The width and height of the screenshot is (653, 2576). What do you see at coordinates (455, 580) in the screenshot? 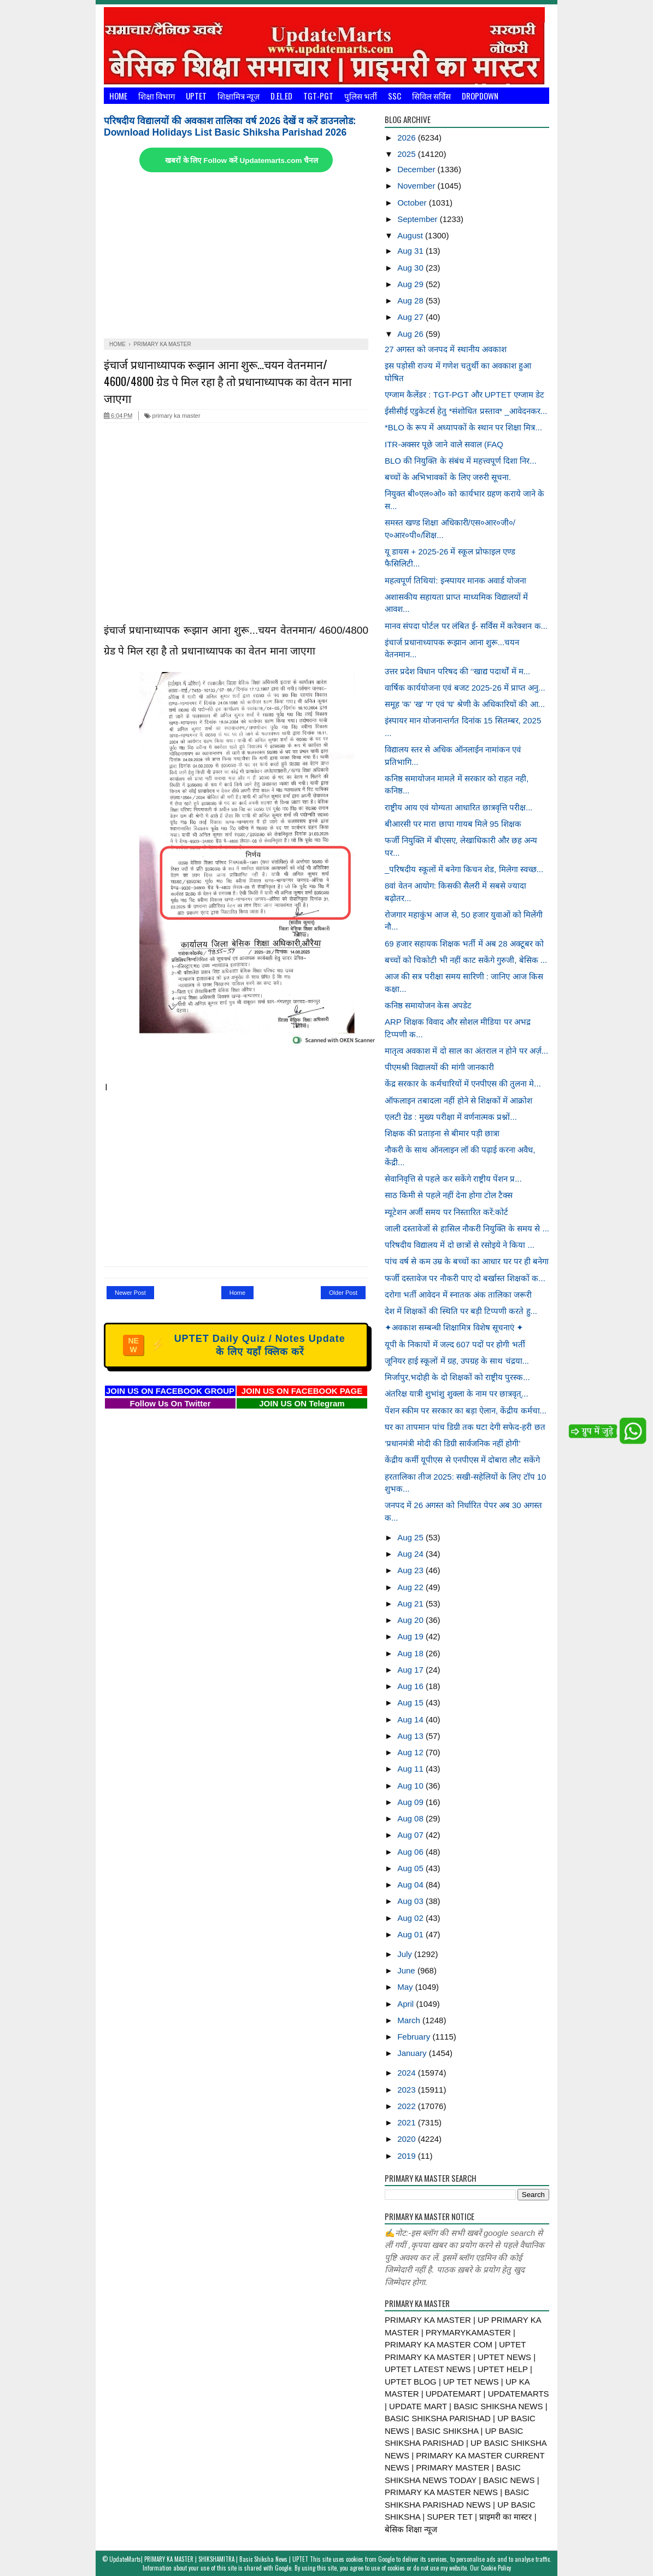
I see `महत्वपूर्ण तिथियां: इन्स्पायर मानक अवार्ड योजना` at bounding box center [455, 580].